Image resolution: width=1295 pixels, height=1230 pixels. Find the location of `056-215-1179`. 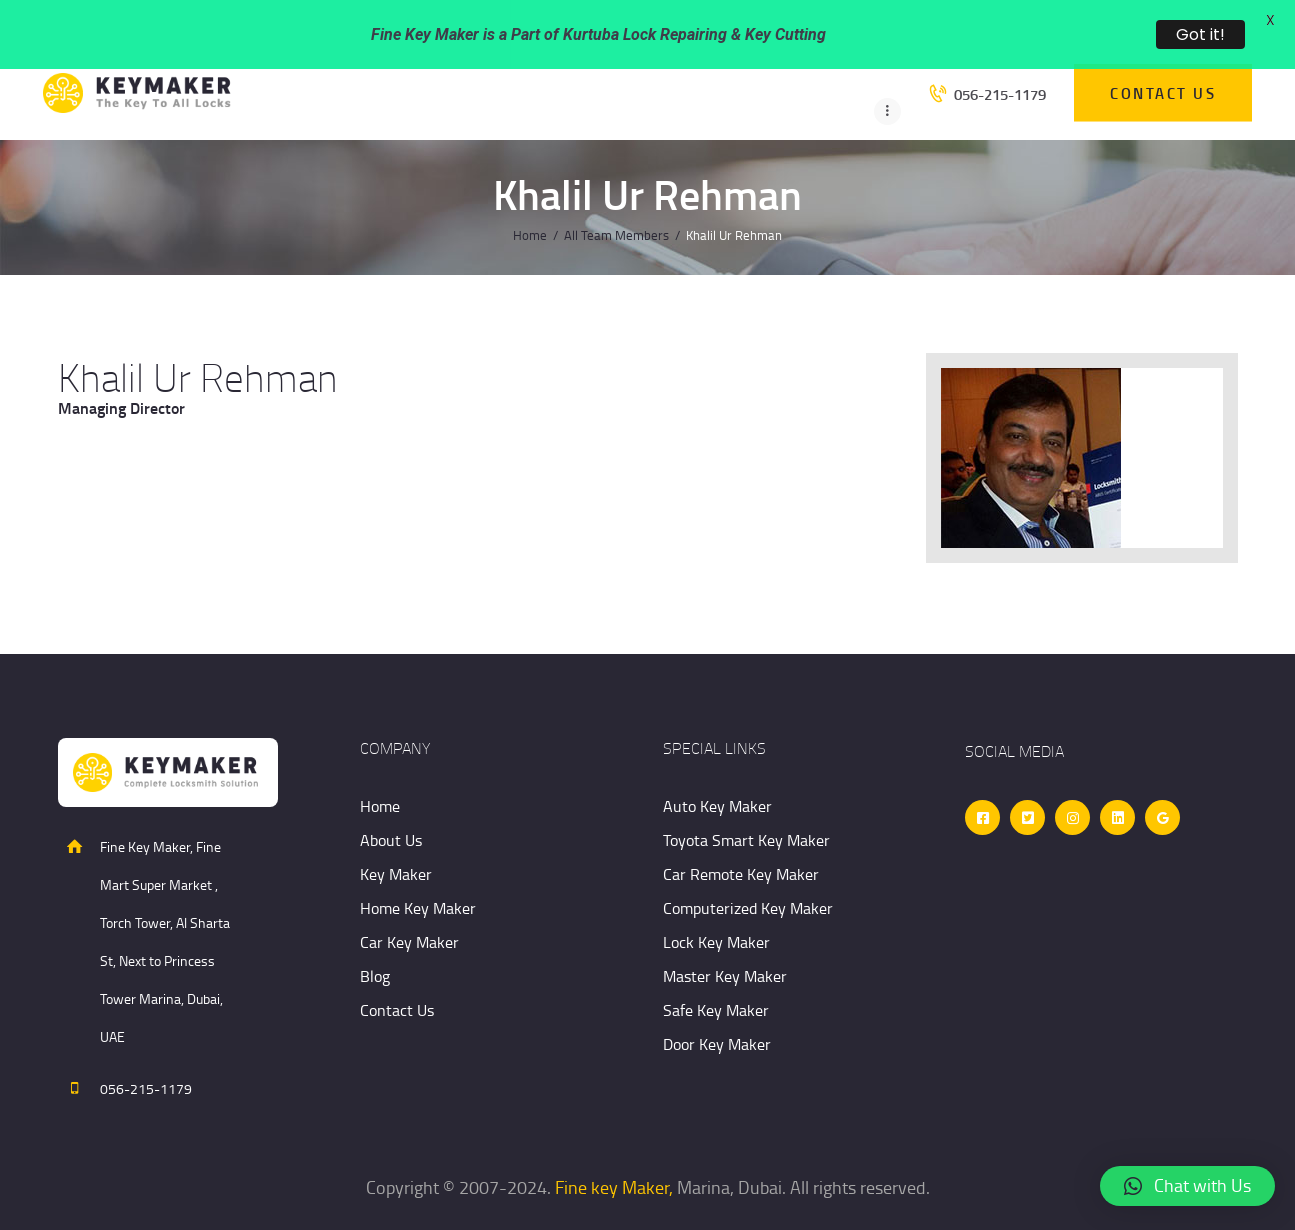

056-215-1179 is located at coordinates (146, 1050).